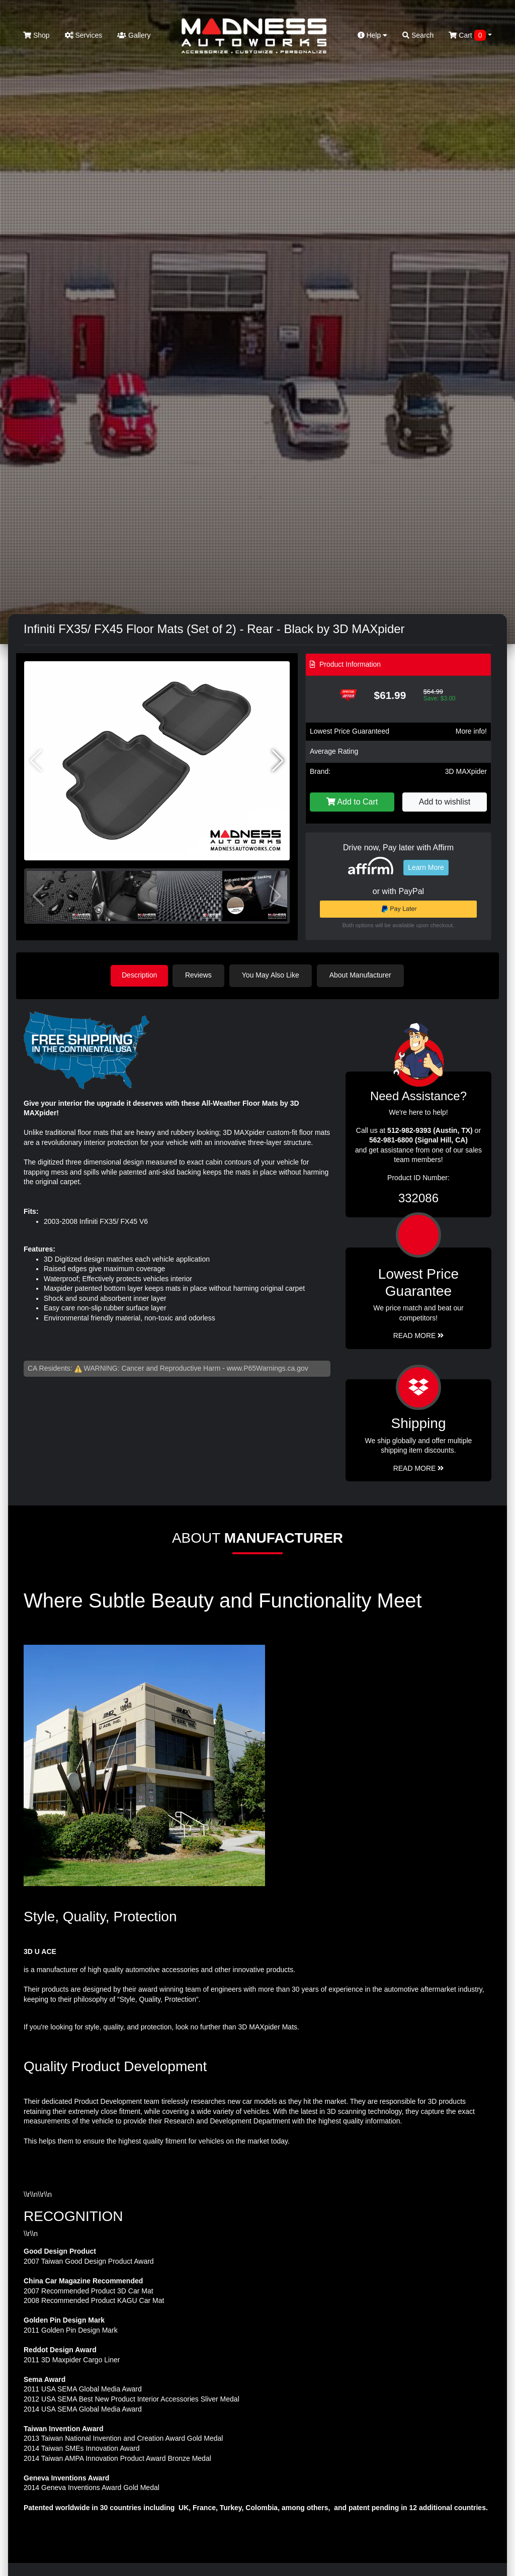  What do you see at coordinates (267, 1368) in the screenshot?
I see `www.P65Warnings.ca.gov` at bounding box center [267, 1368].